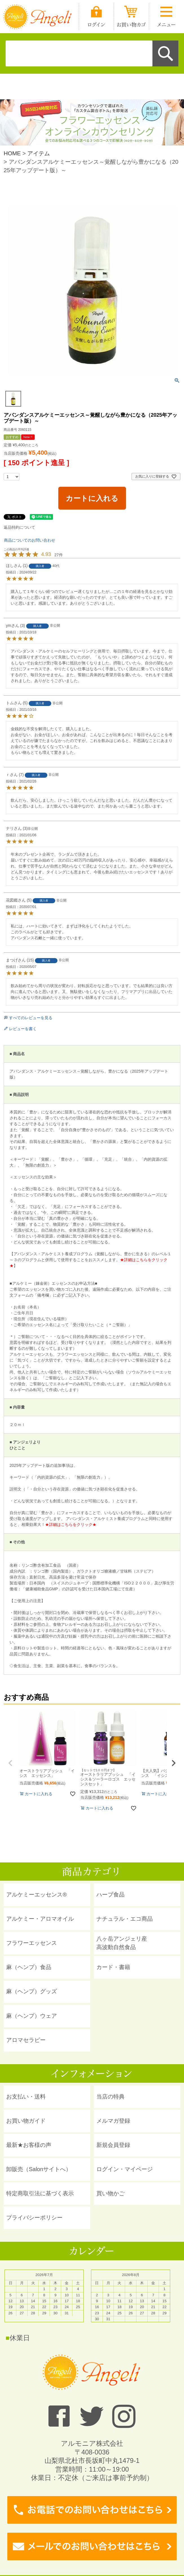 The width and height of the screenshot is (184, 2576). I want to click on カード・書籍, so click(113, 1967).